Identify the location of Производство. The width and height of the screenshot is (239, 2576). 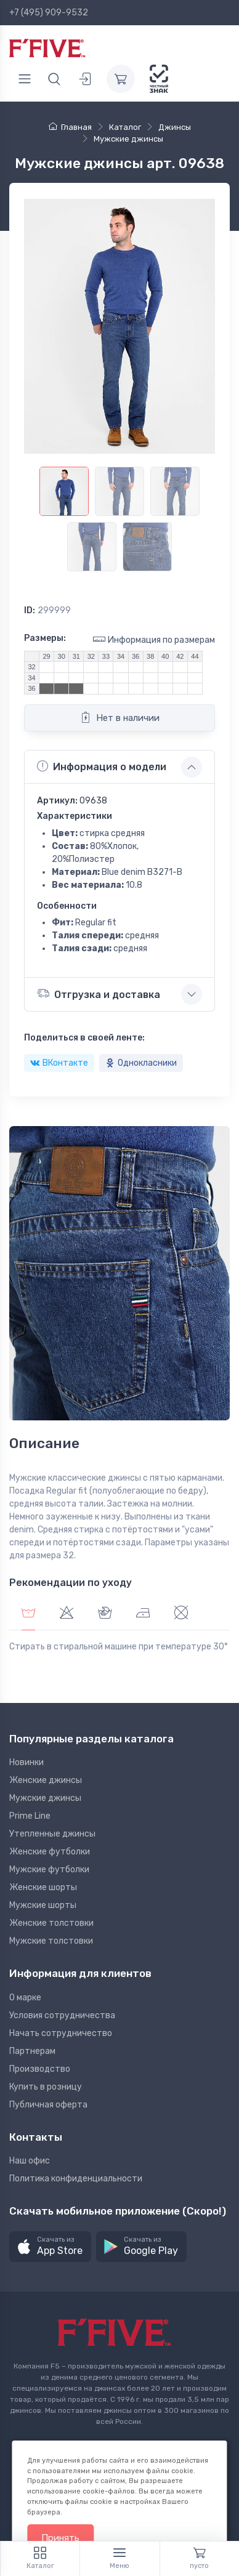
(39, 2069).